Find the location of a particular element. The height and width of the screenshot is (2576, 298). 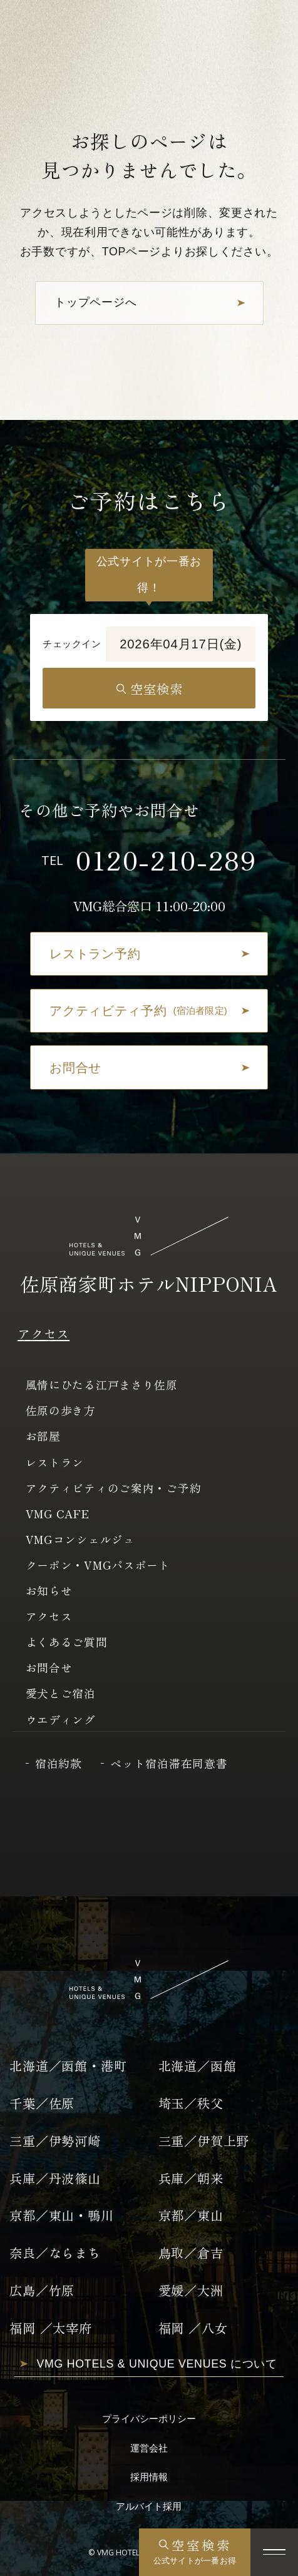

お部屋 is located at coordinates (43, 1436).